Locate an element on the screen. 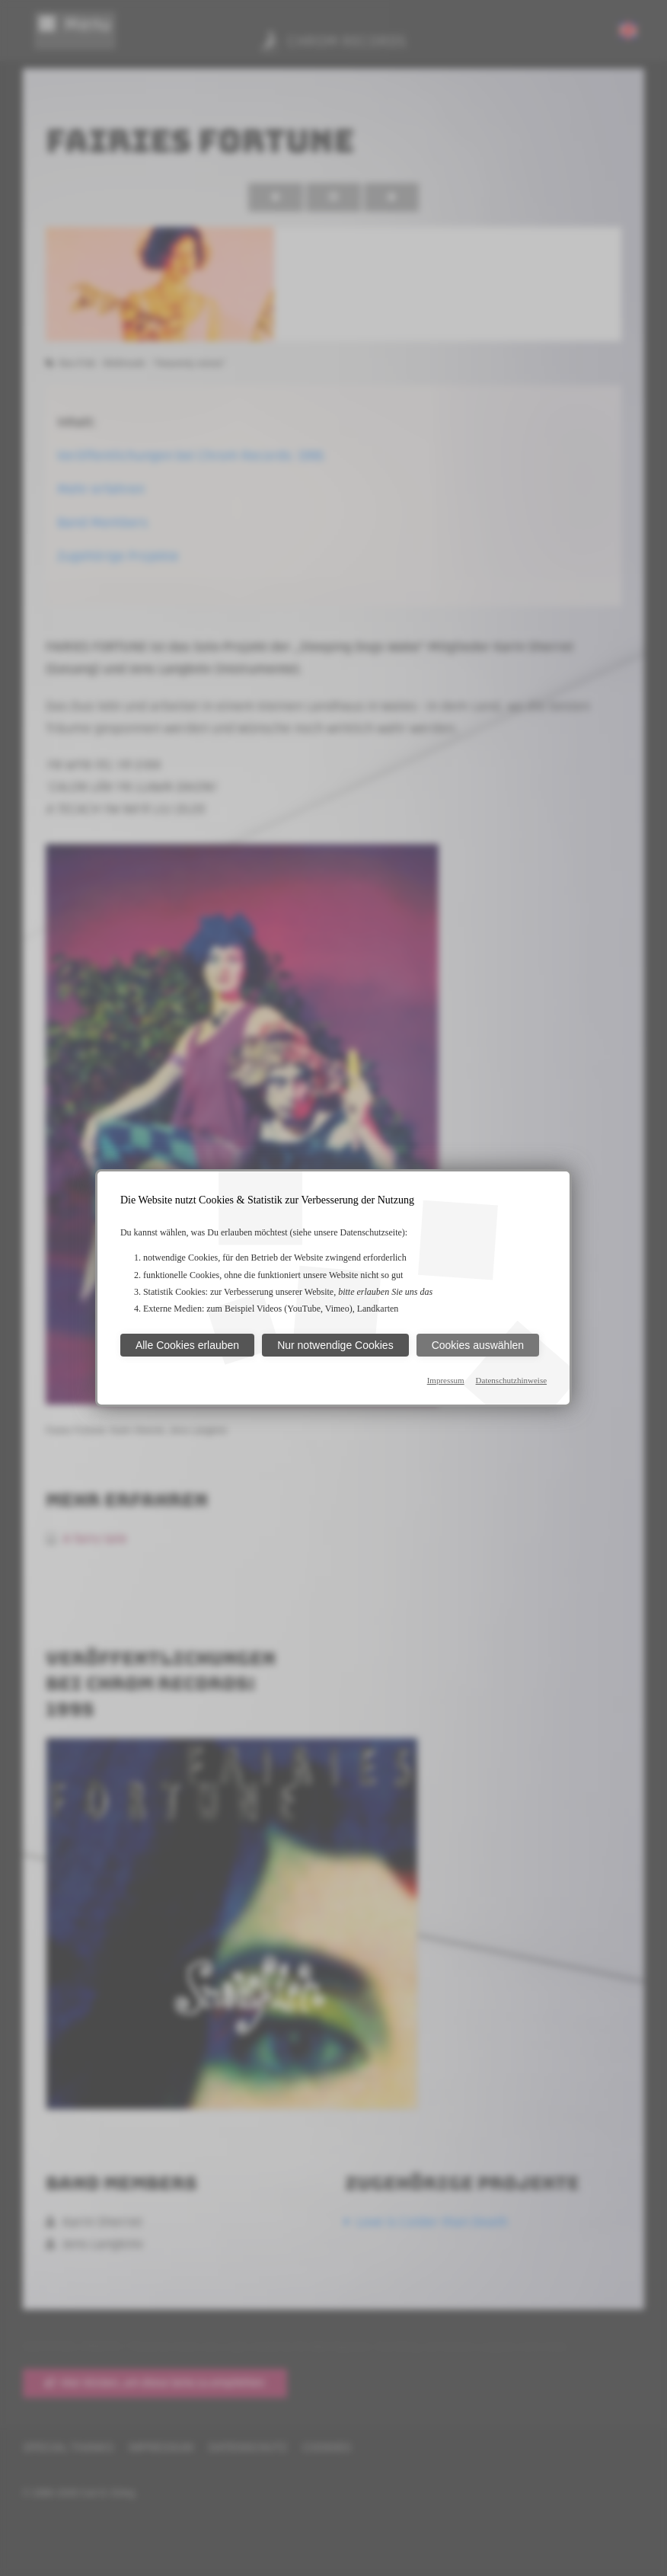 The image size is (667, 2576). Datenschutzhinweise is located at coordinates (511, 1380).